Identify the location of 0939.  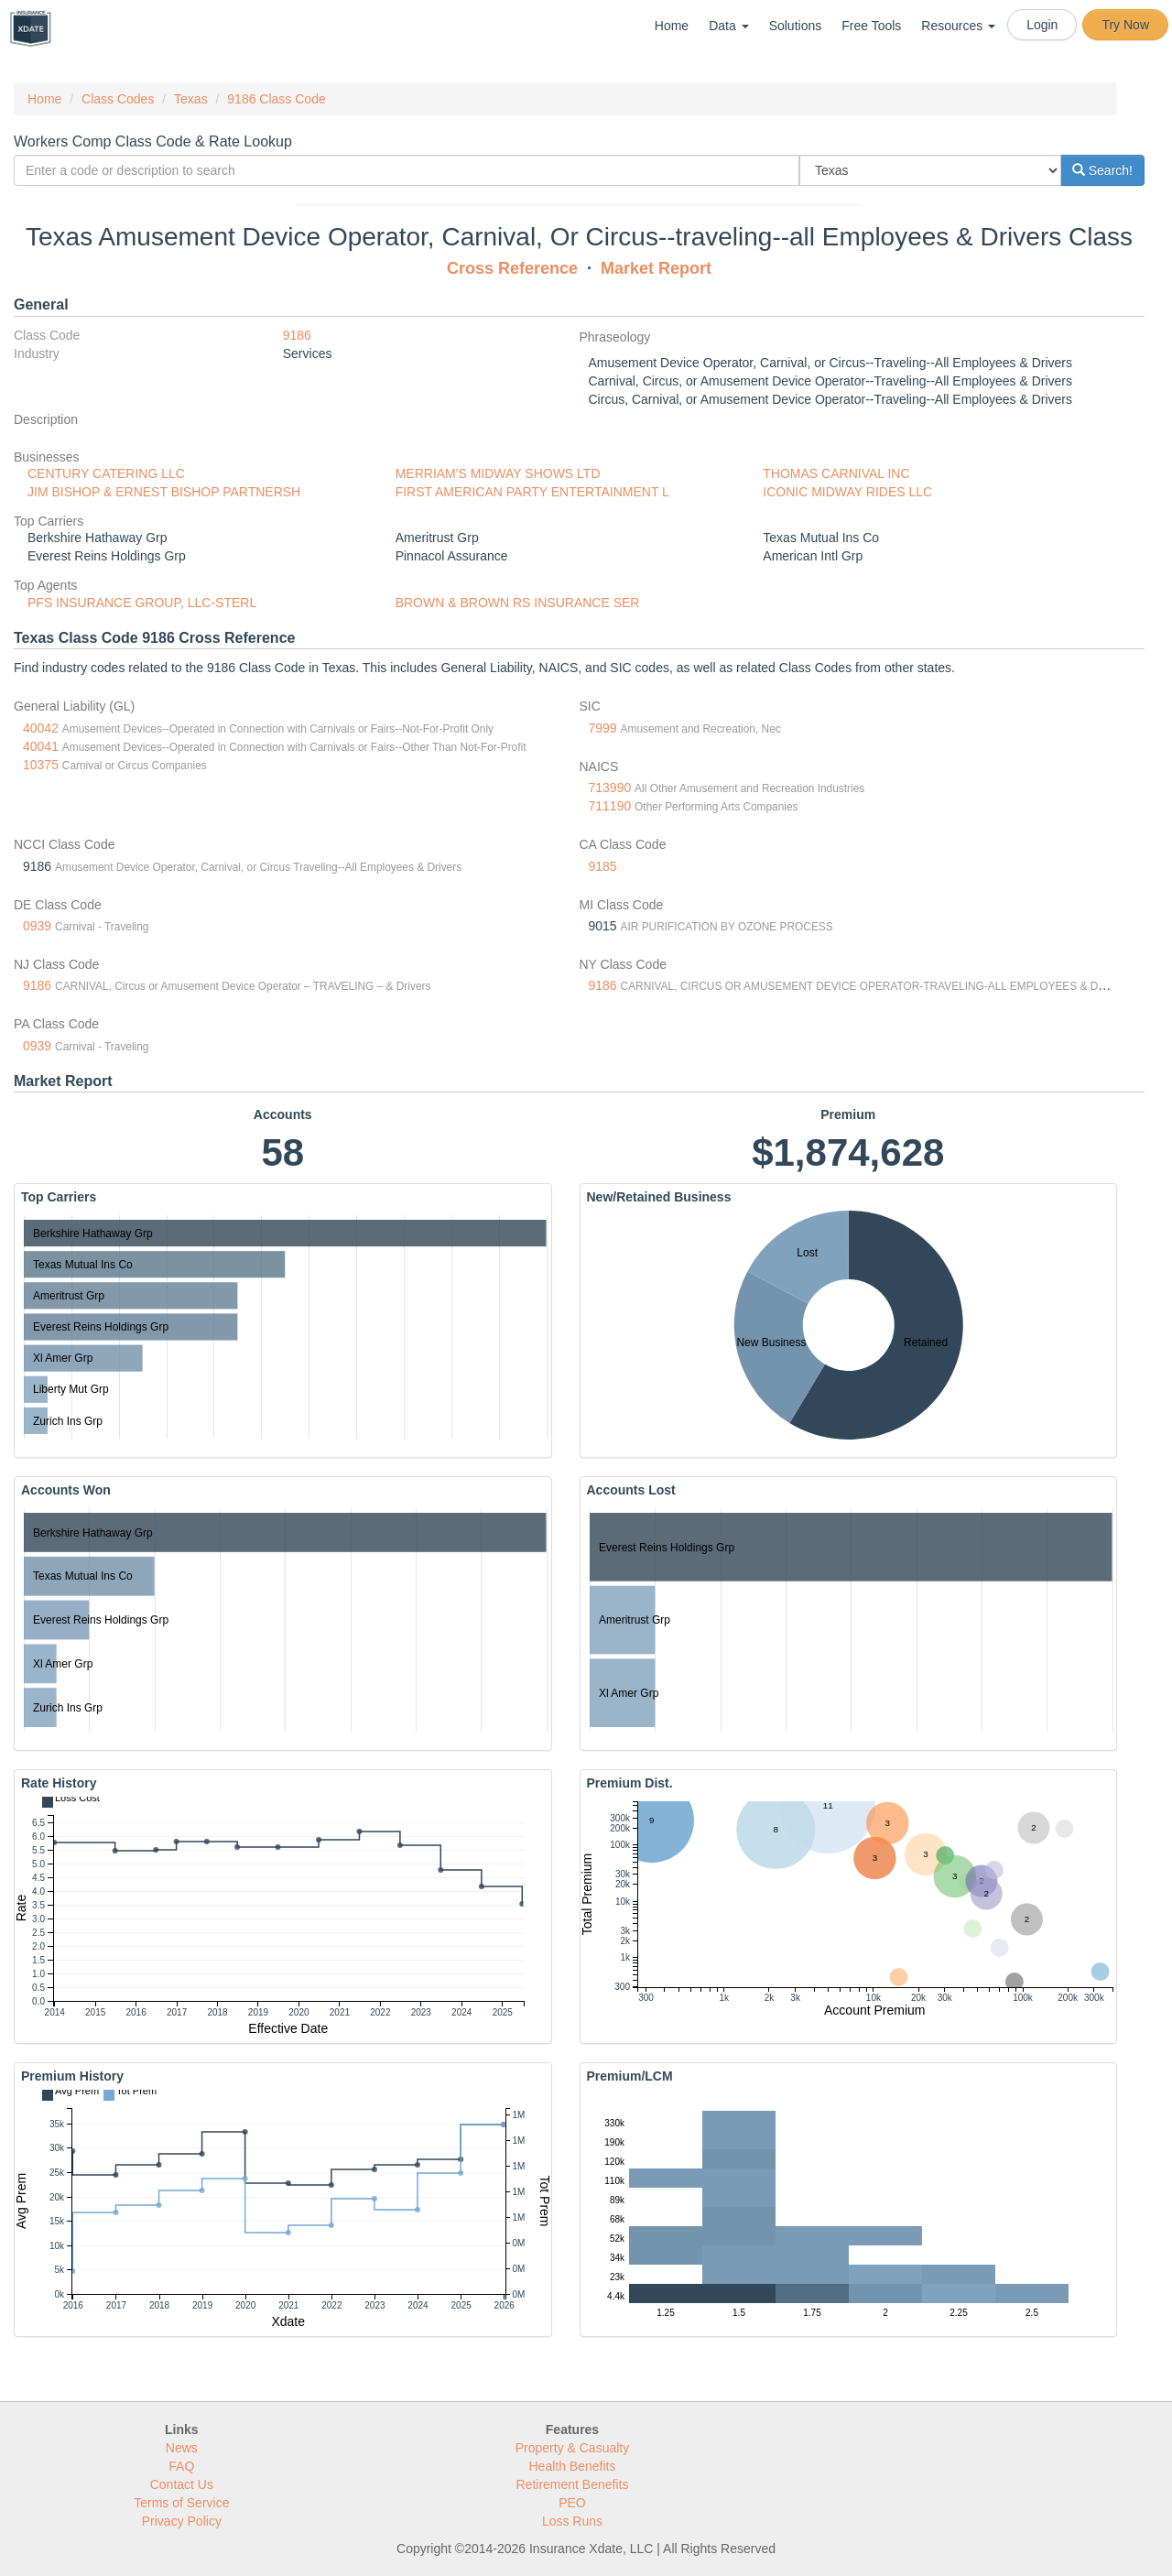
(37, 925).